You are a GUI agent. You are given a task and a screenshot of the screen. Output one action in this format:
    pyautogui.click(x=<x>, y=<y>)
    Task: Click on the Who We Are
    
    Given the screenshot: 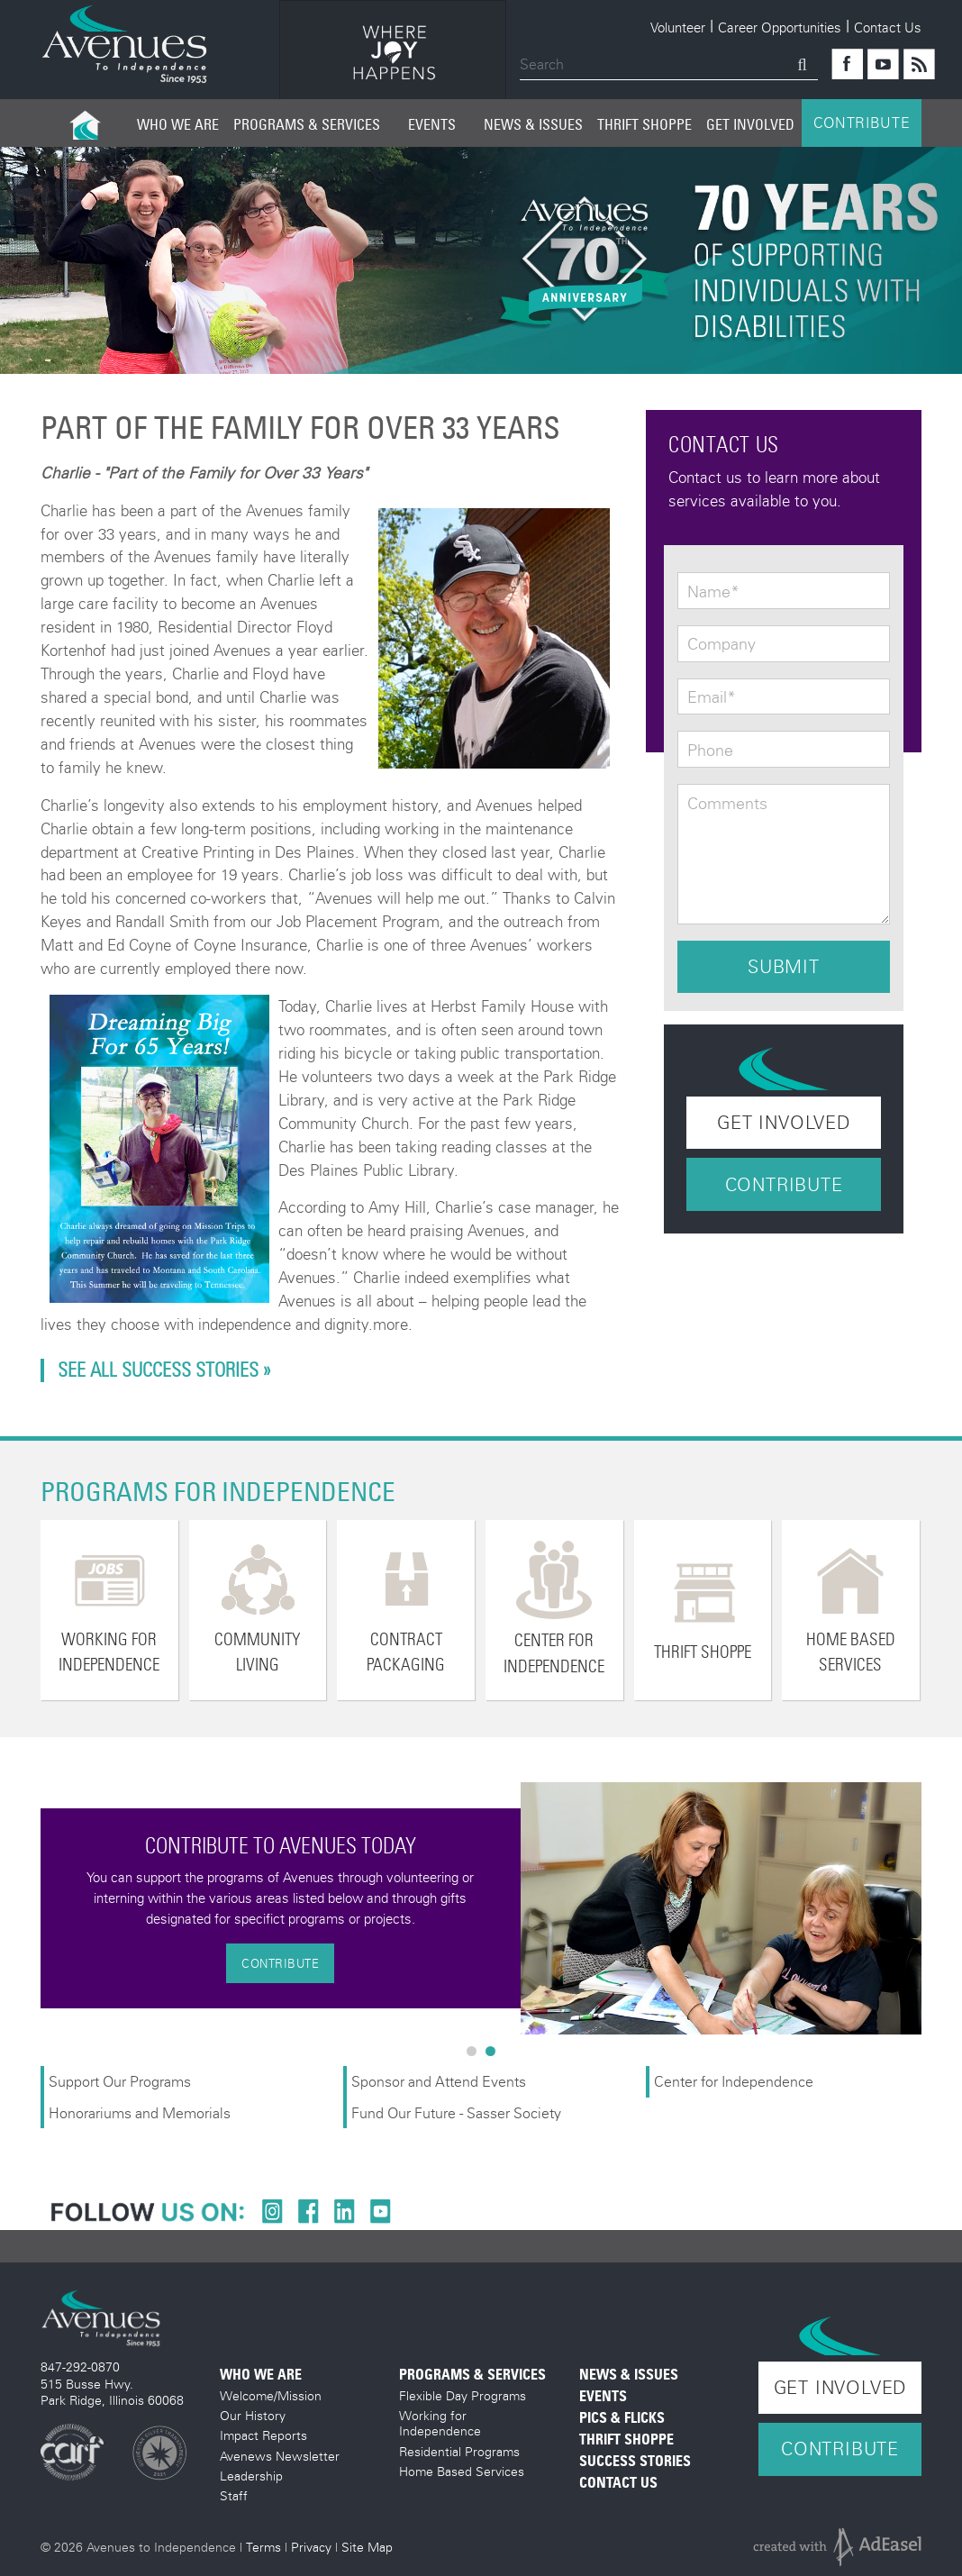 What is the action you would take?
    pyautogui.click(x=178, y=124)
    